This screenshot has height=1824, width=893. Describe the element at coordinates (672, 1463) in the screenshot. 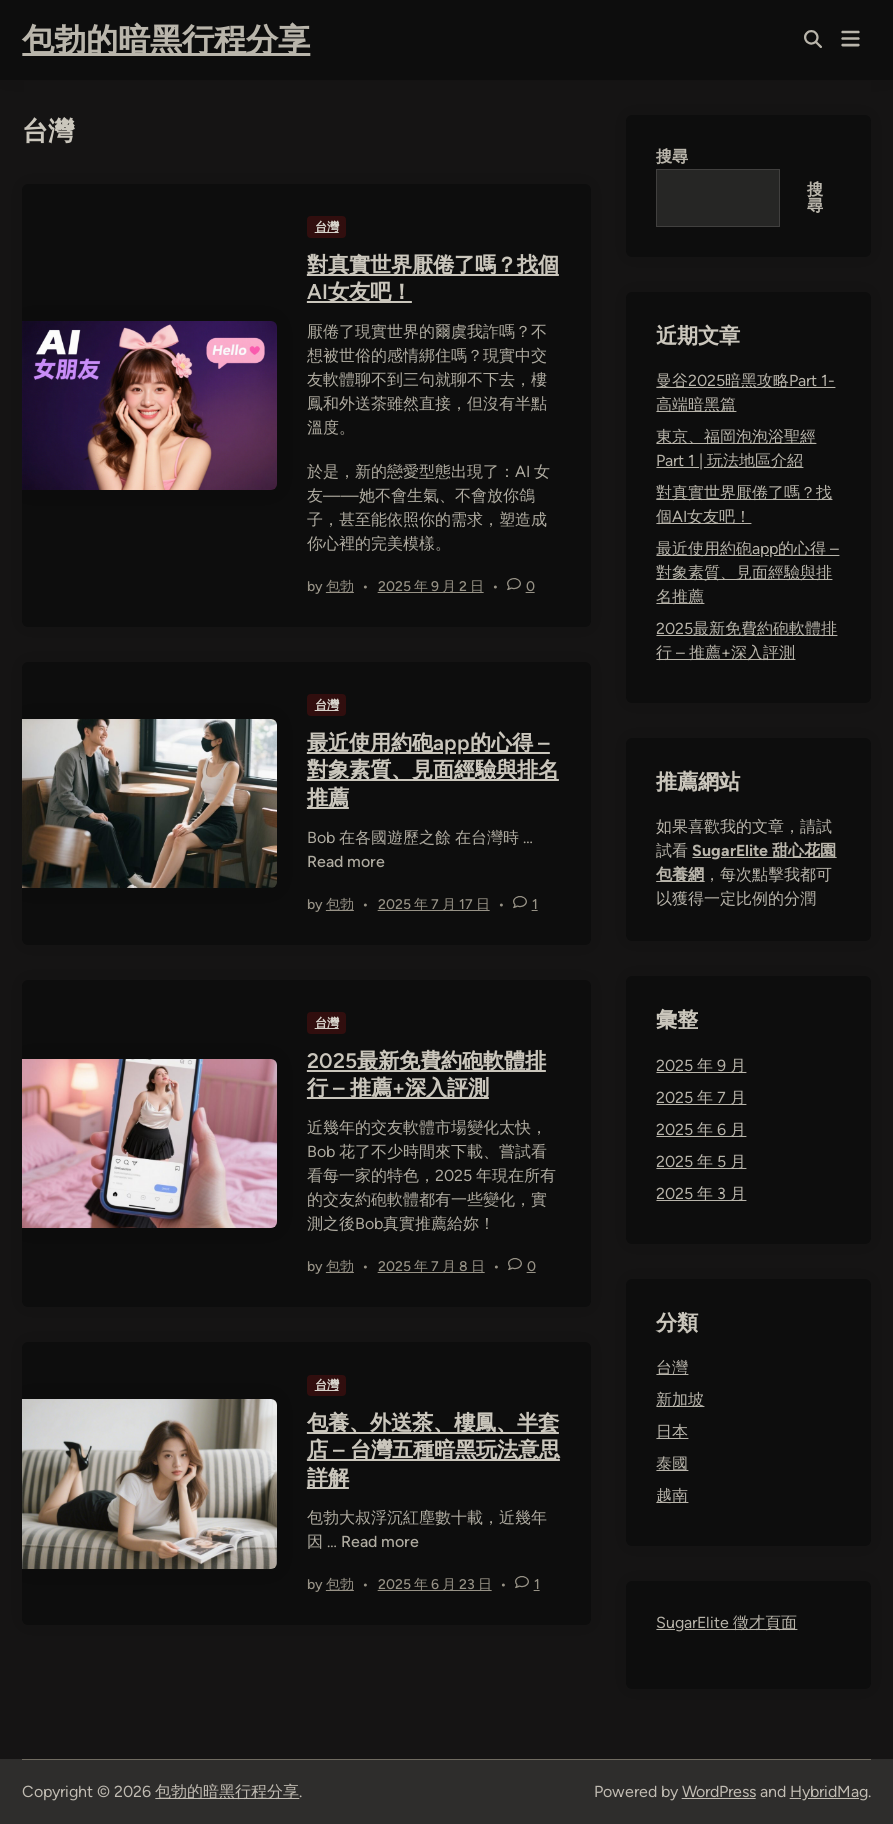

I see `泰國` at that location.